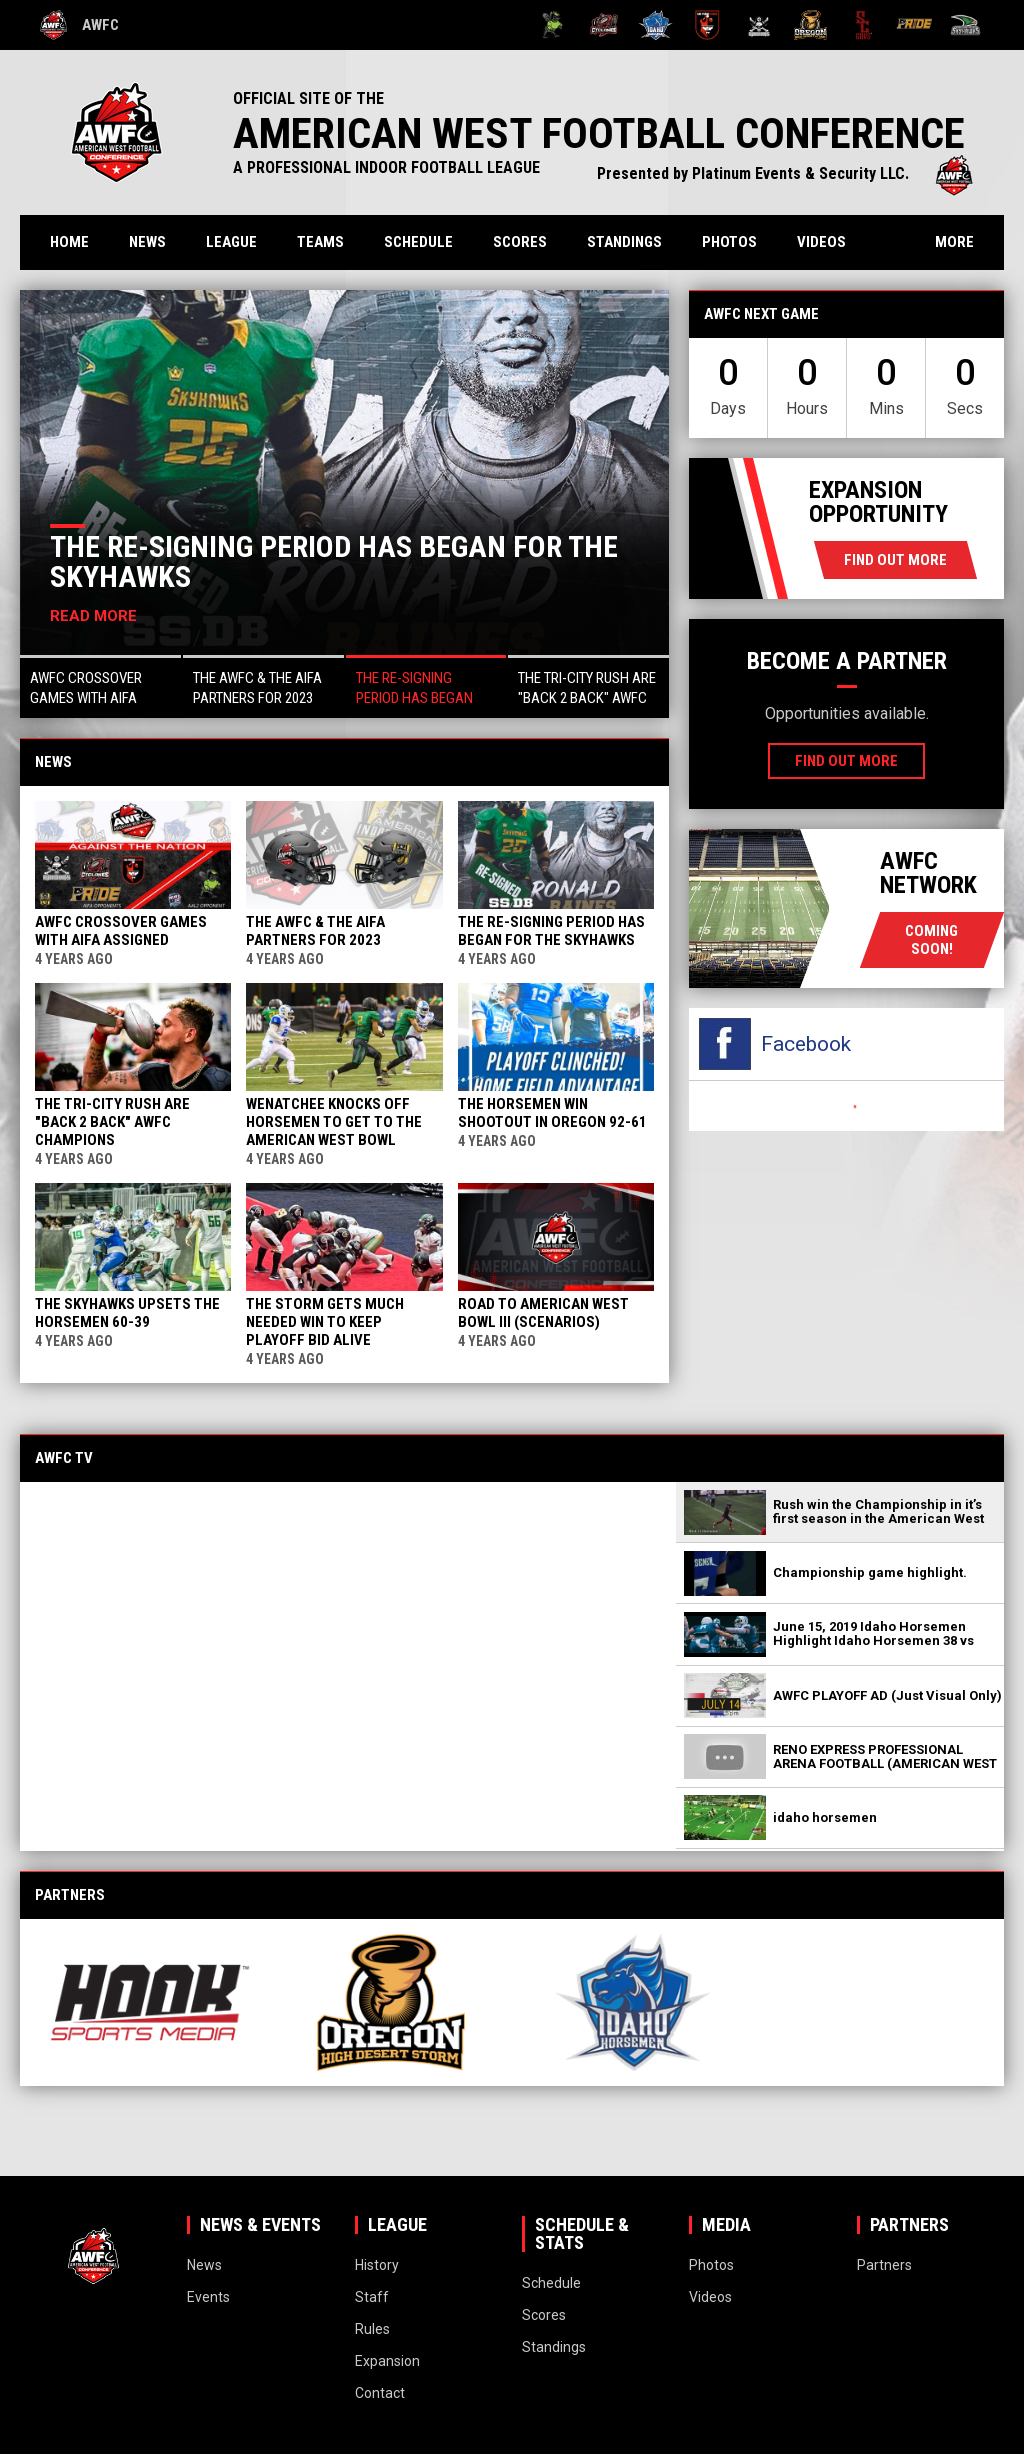 This screenshot has height=2454, width=1024. Describe the element at coordinates (624, 242) in the screenshot. I see `Standings` at that location.